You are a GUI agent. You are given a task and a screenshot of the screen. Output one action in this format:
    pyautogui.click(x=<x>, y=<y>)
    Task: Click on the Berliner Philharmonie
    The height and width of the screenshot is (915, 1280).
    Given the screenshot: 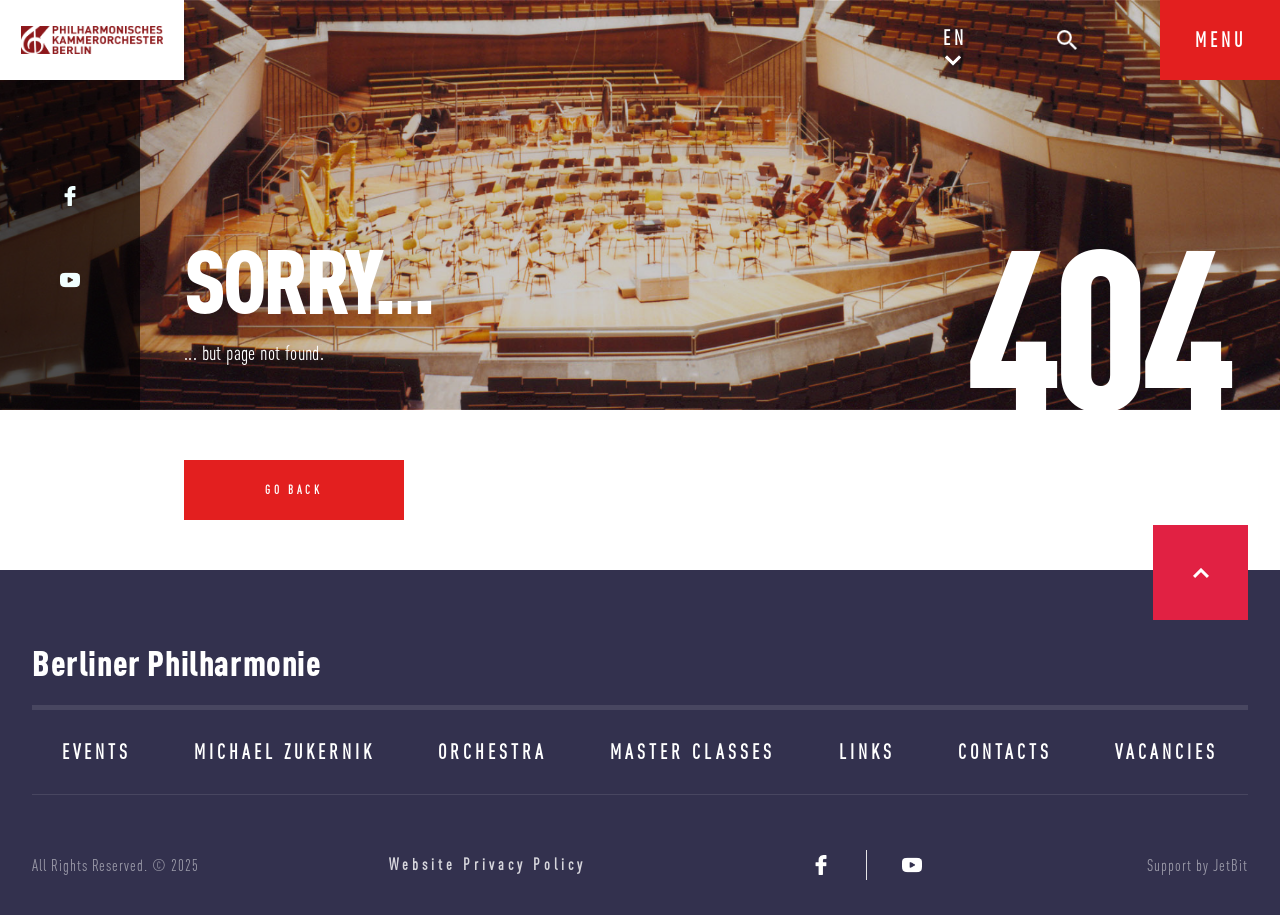 What is the action you would take?
    pyautogui.click(x=177, y=662)
    